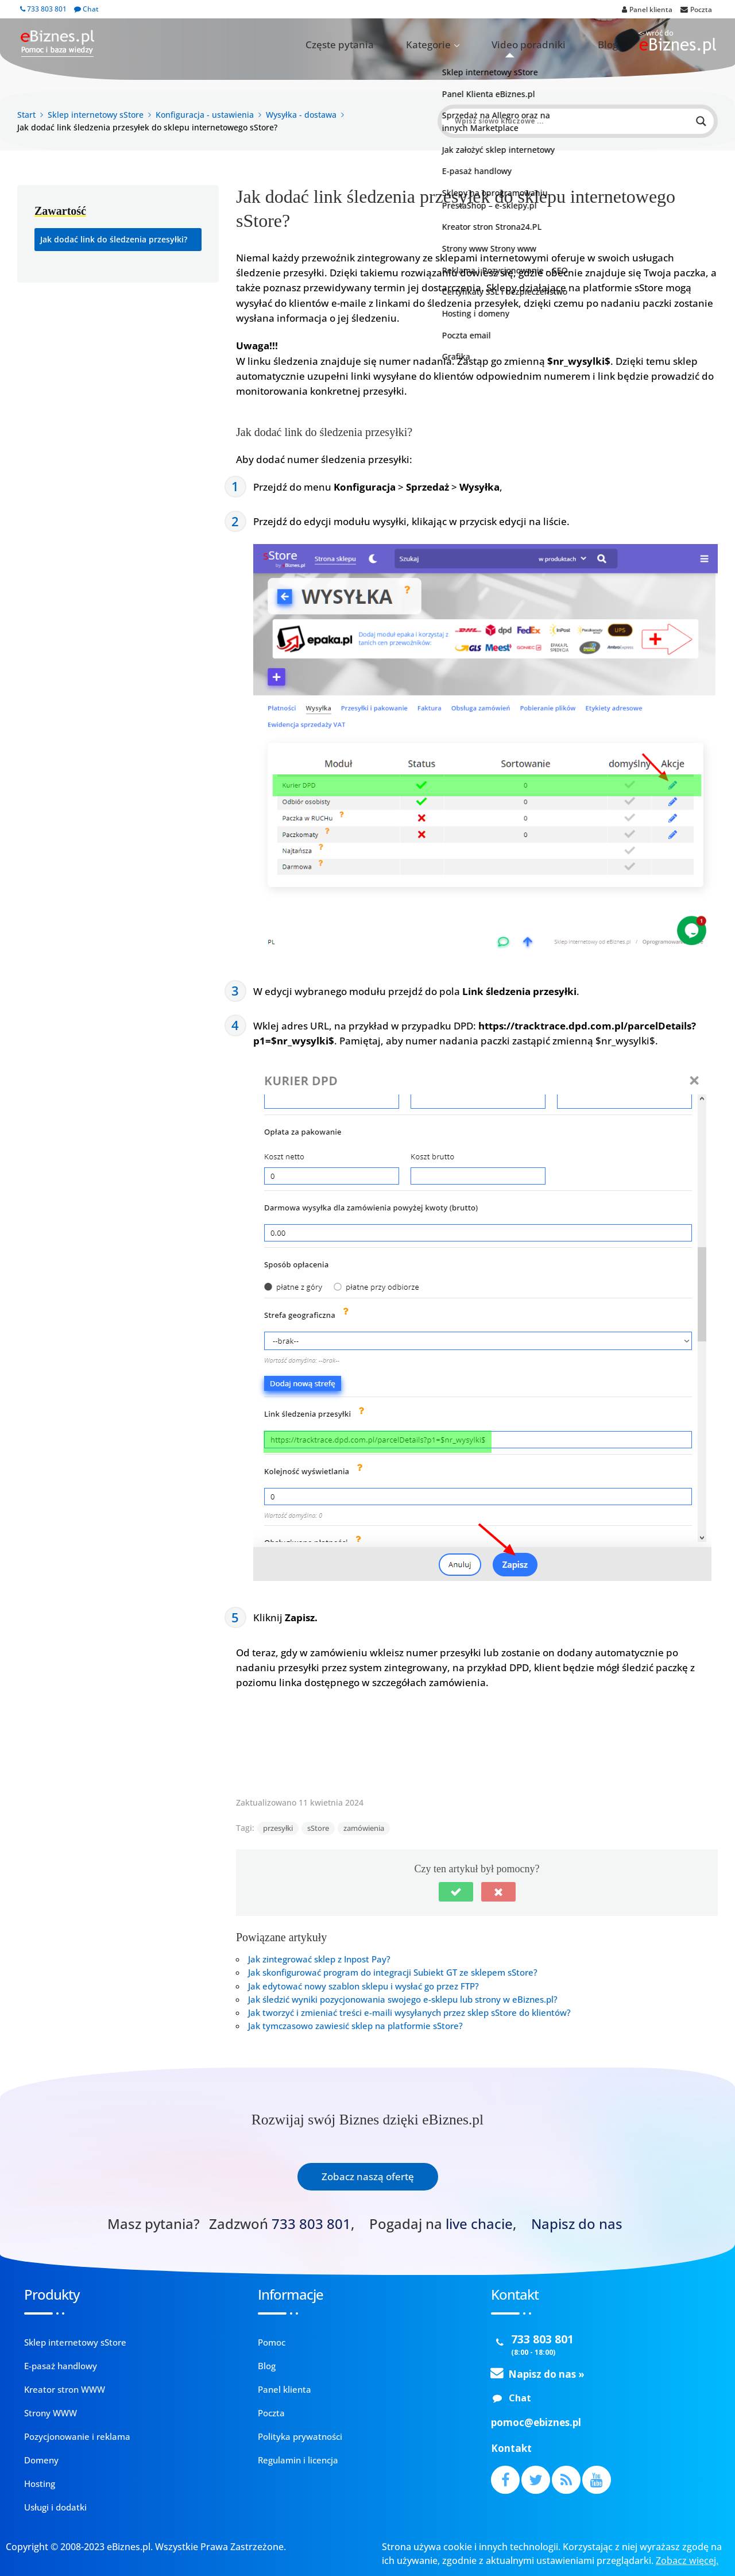 The height and width of the screenshot is (2576, 735). What do you see at coordinates (368, 2176) in the screenshot?
I see `Zobacz naszą ofertę` at bounding box center [368, 2176].